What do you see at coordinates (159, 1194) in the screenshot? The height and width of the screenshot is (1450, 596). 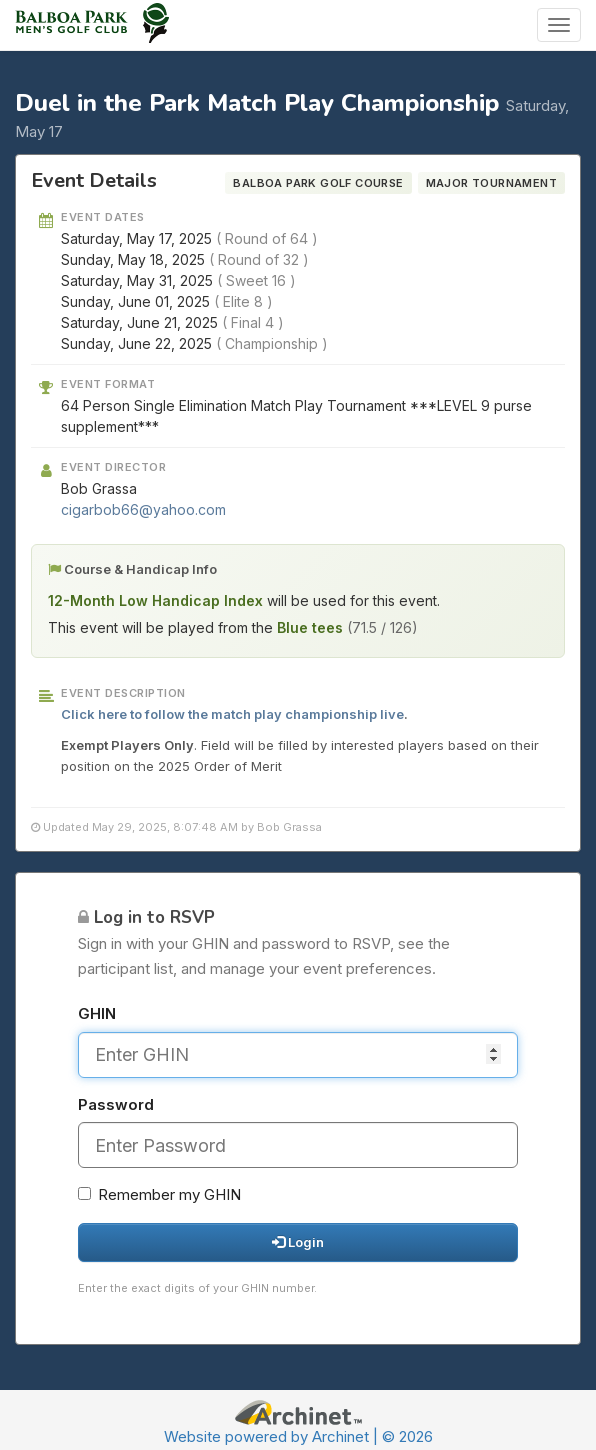 I see `Remember my GHIN` at bounding box center [159, 1194].